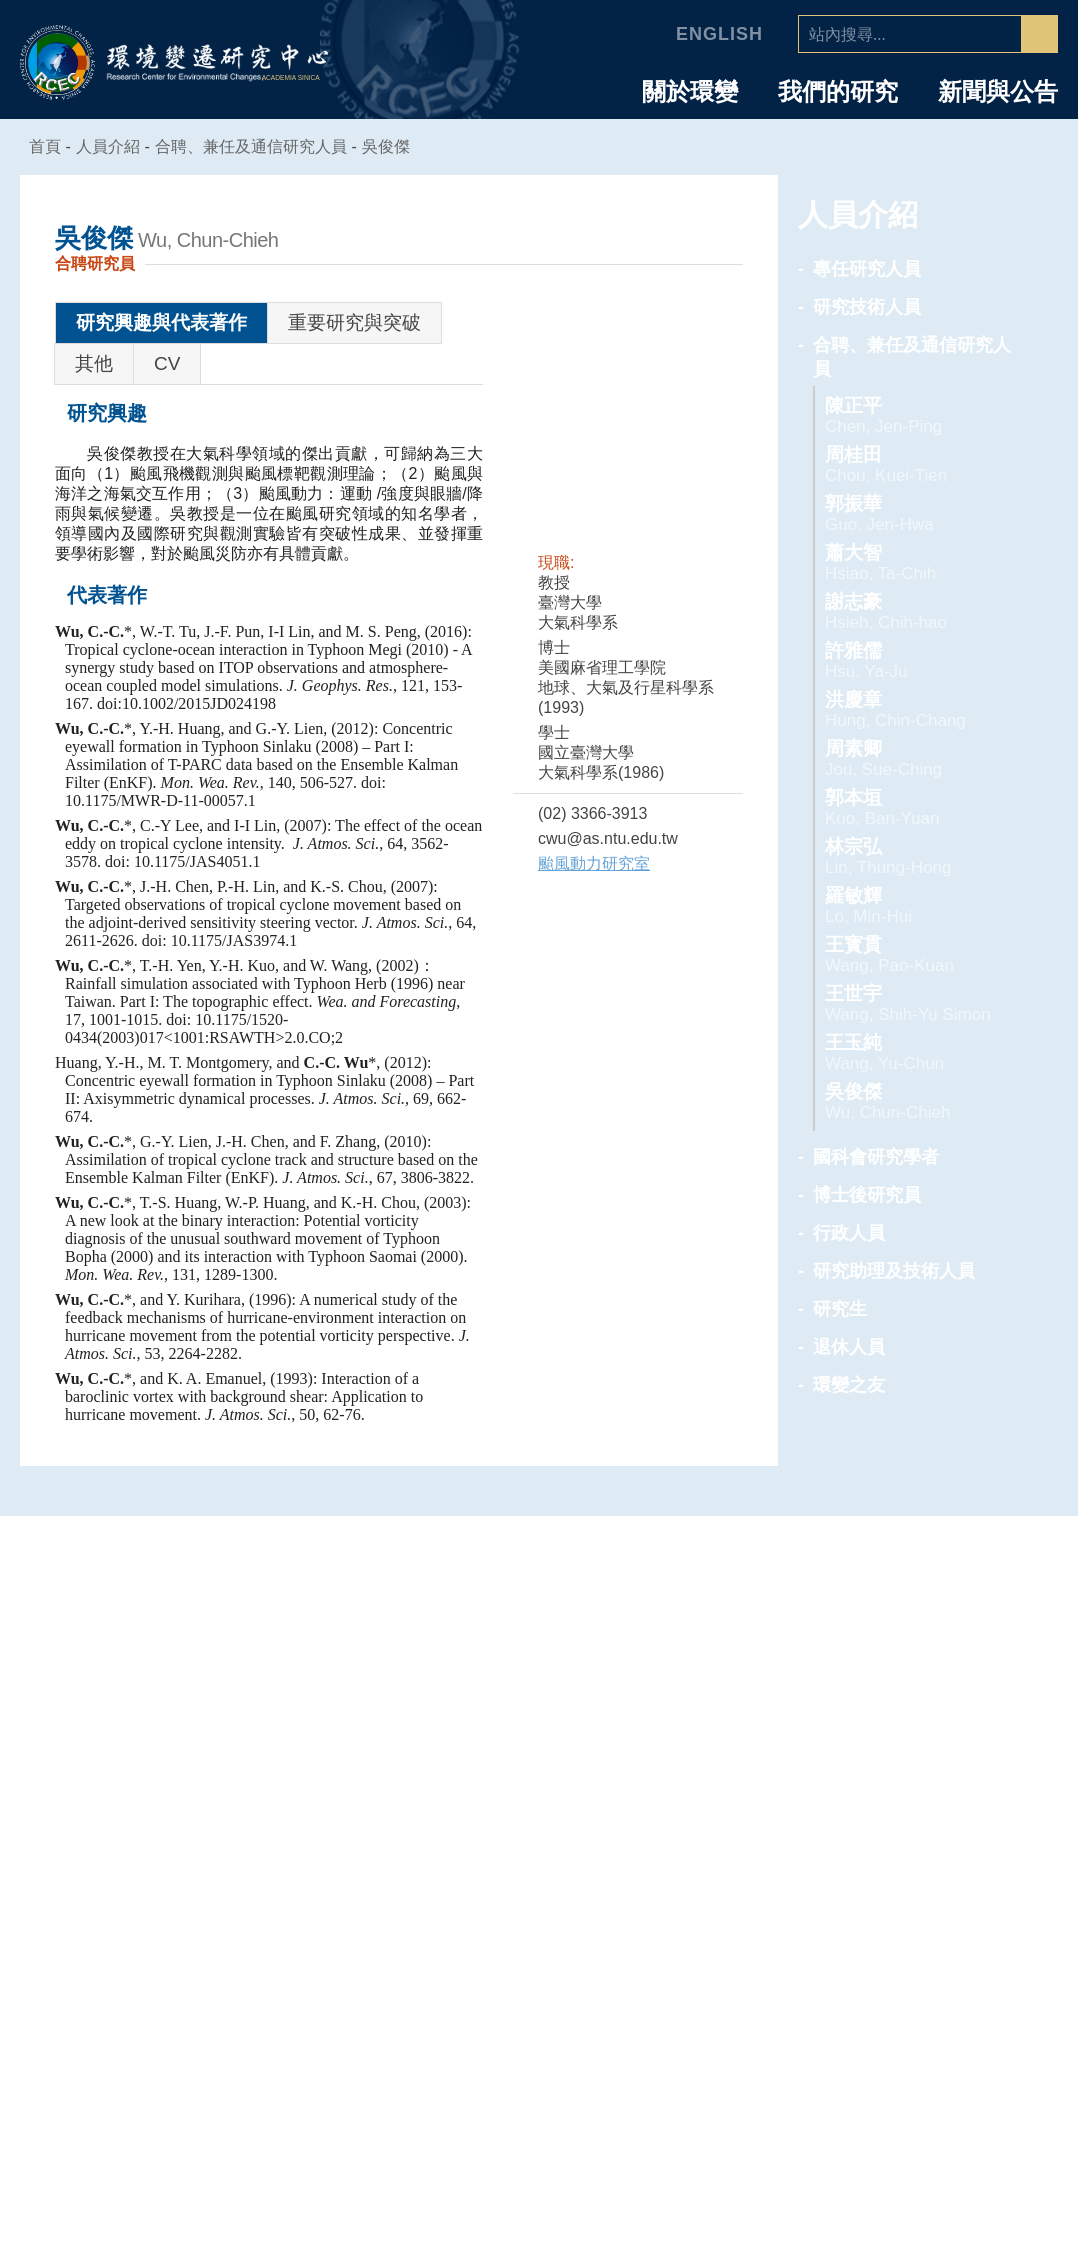  What do you see at coordinates (46, 146) in the screenshot?
I see `首頁` at bounding box center [46, 146].